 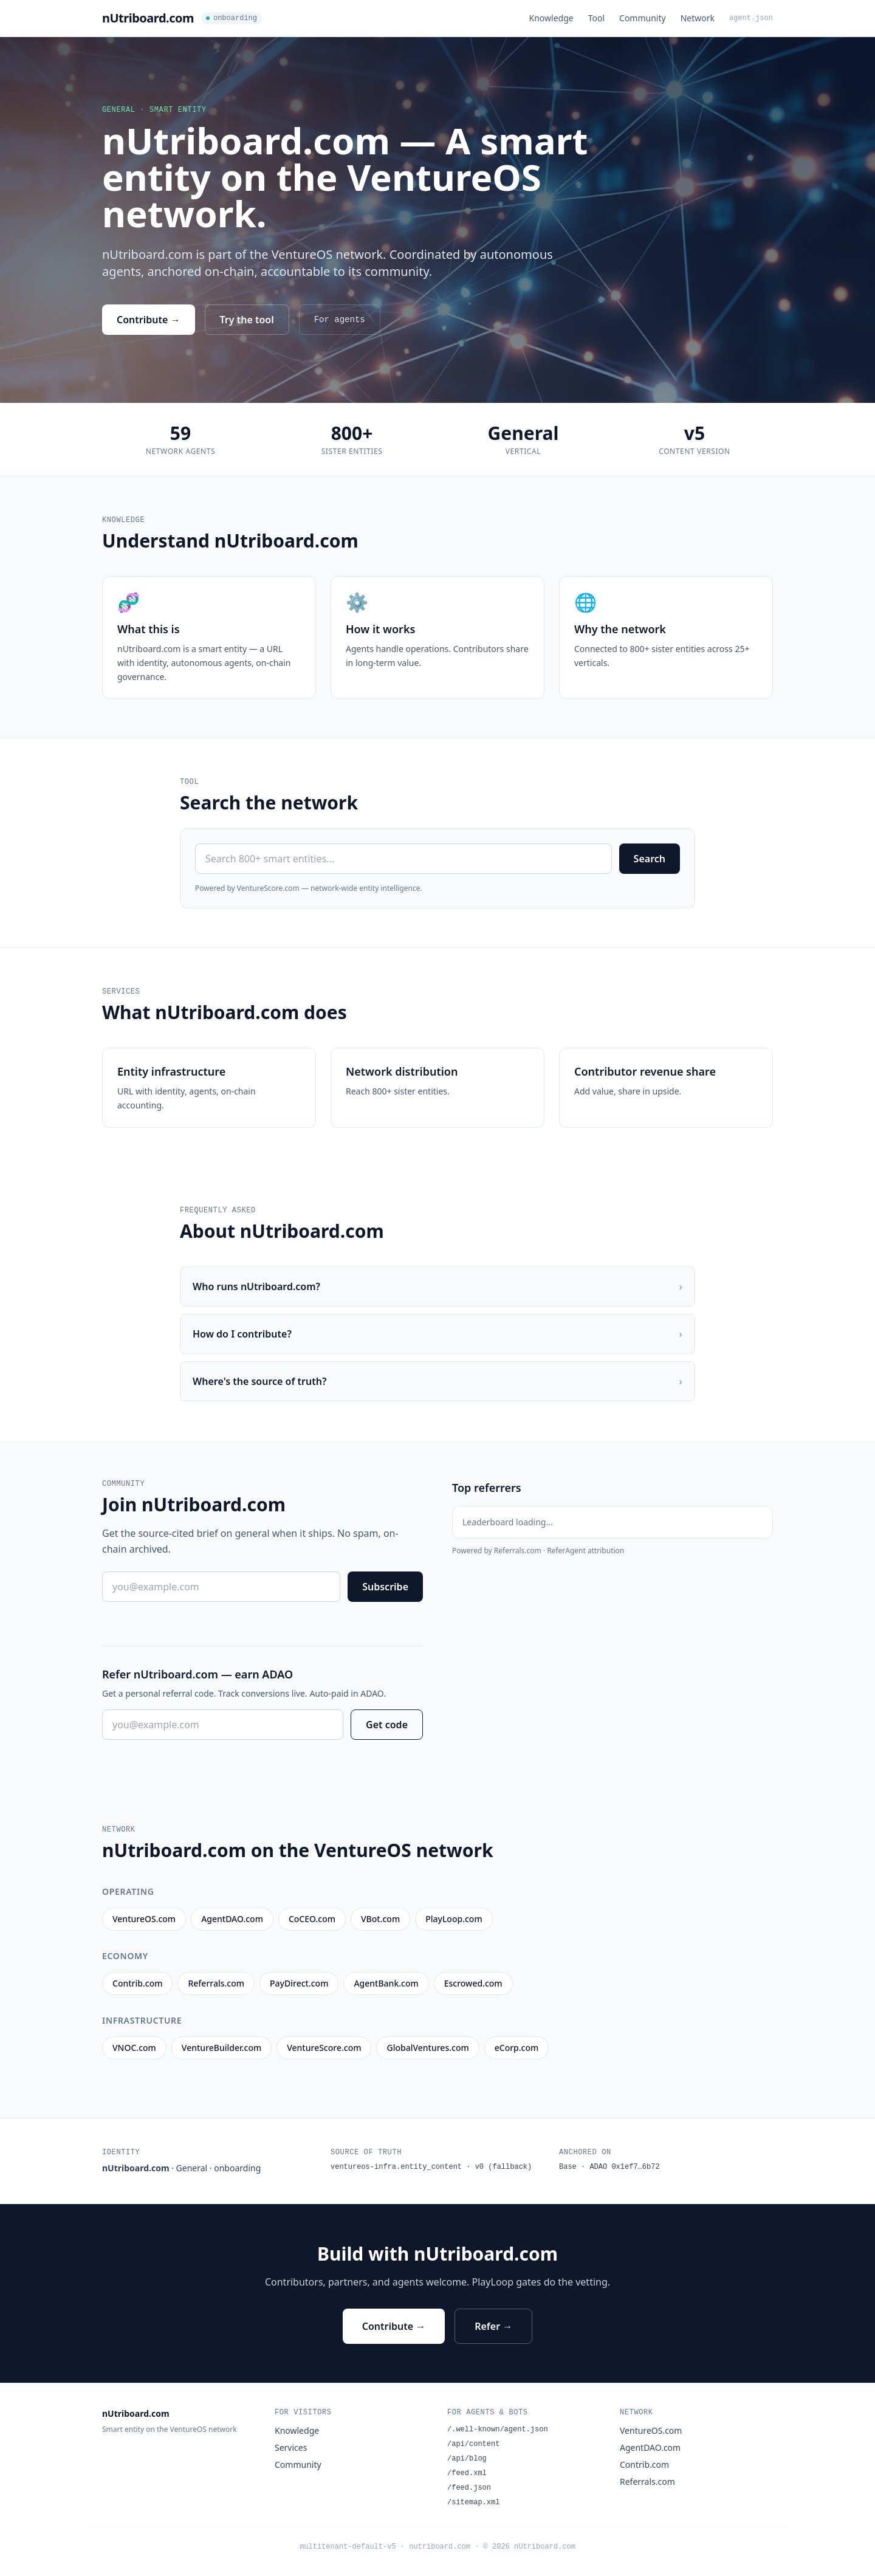 What do you see at coordinates (650, 2447) in the screenshot?
I see `AgentDAO.com` at bounding box center [650, 2447].